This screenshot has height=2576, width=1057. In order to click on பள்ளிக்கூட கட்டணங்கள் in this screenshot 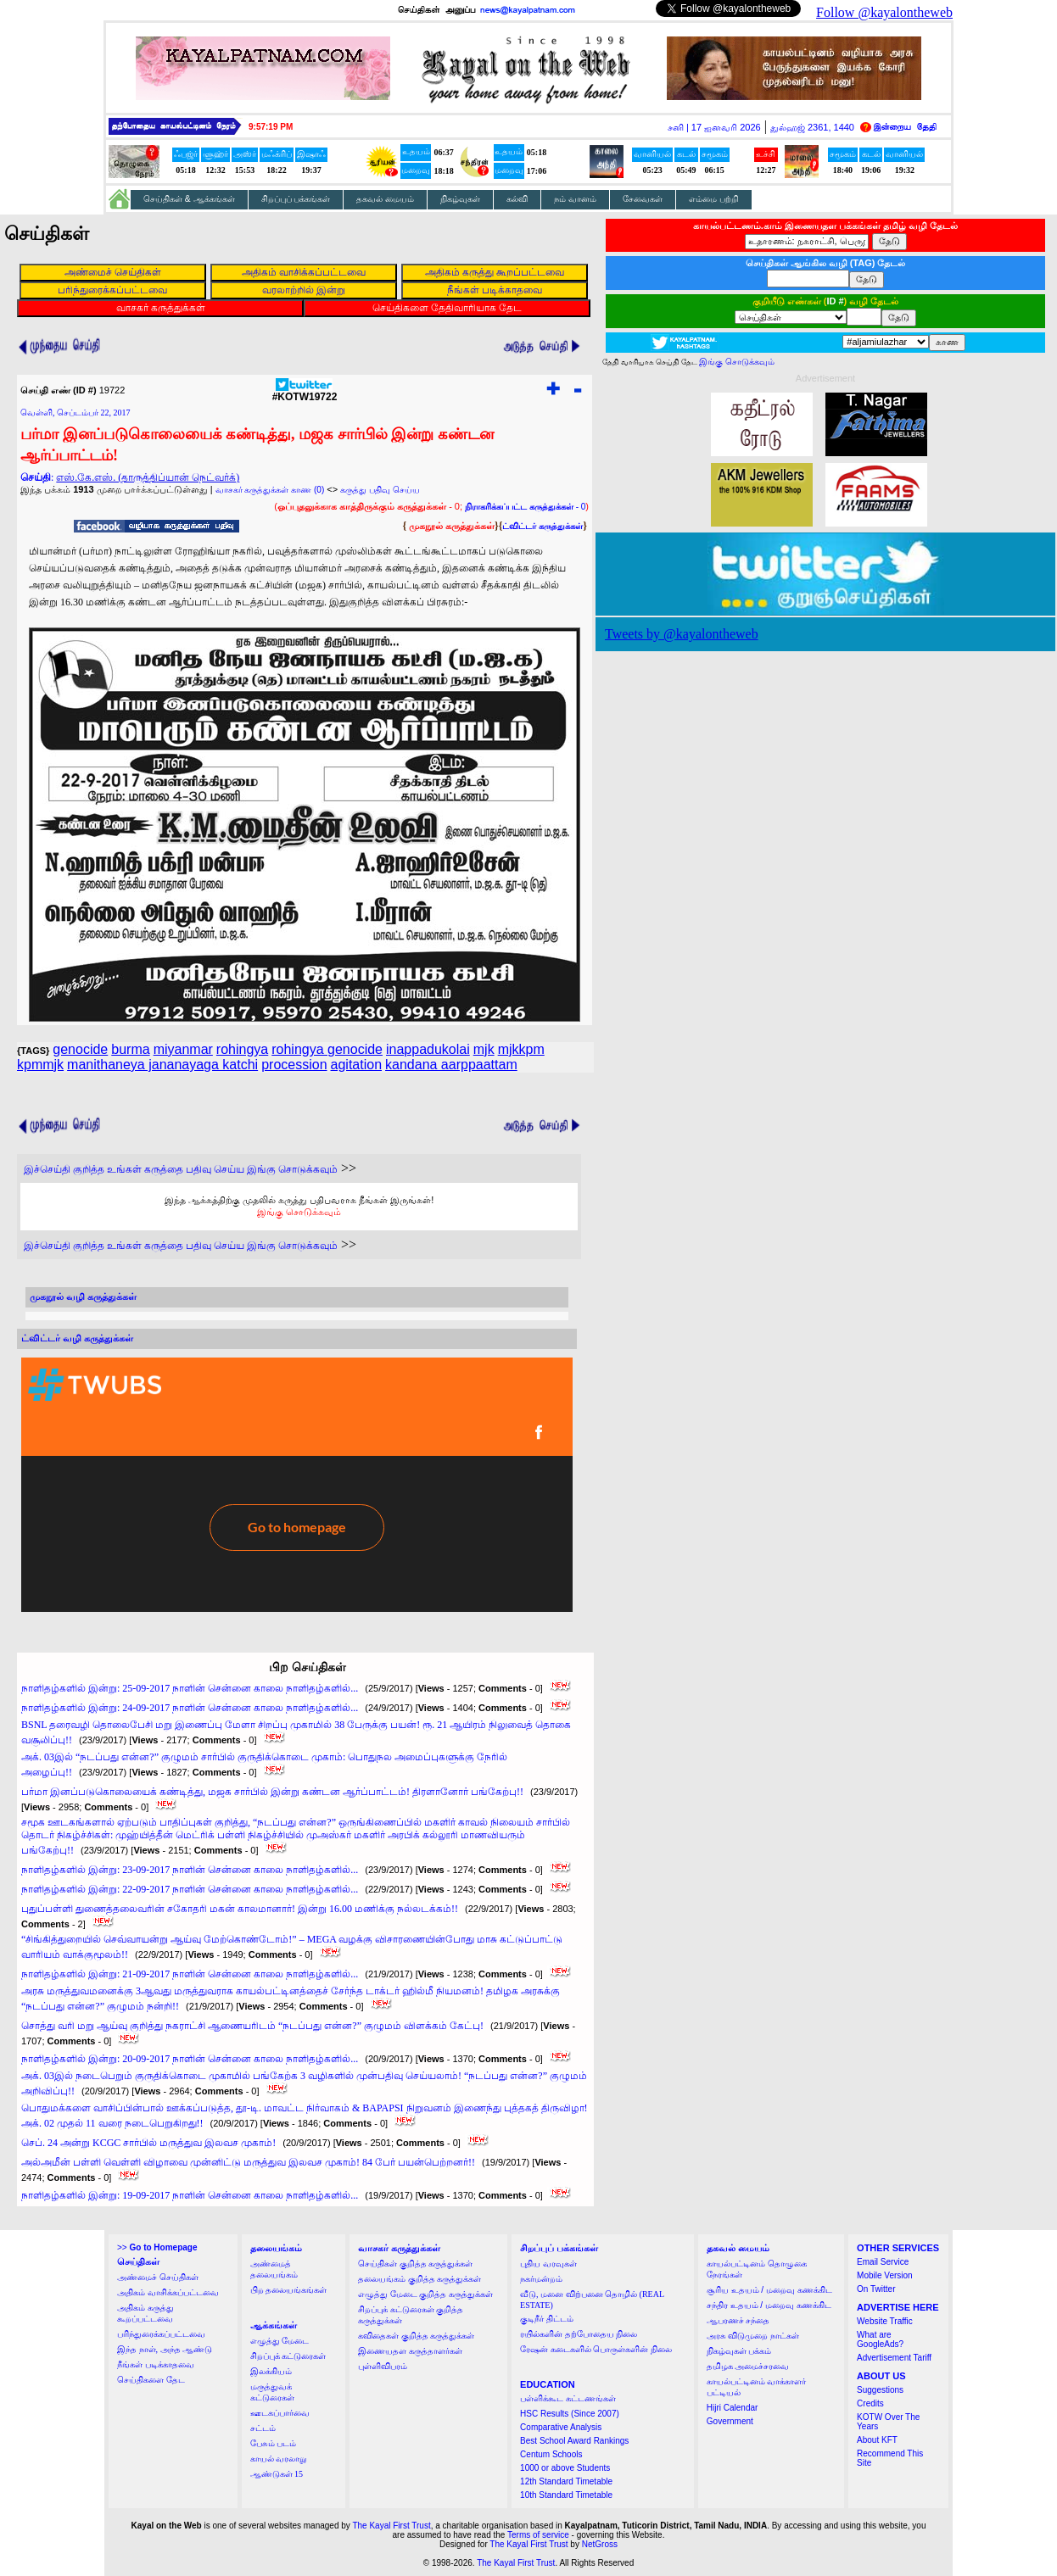, I will do `click(568, 2398)`.